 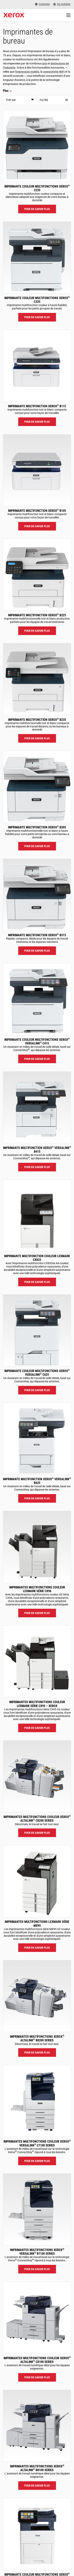 I want to click on [Pour en savoir plus: C325], so click(x=37, y=257).